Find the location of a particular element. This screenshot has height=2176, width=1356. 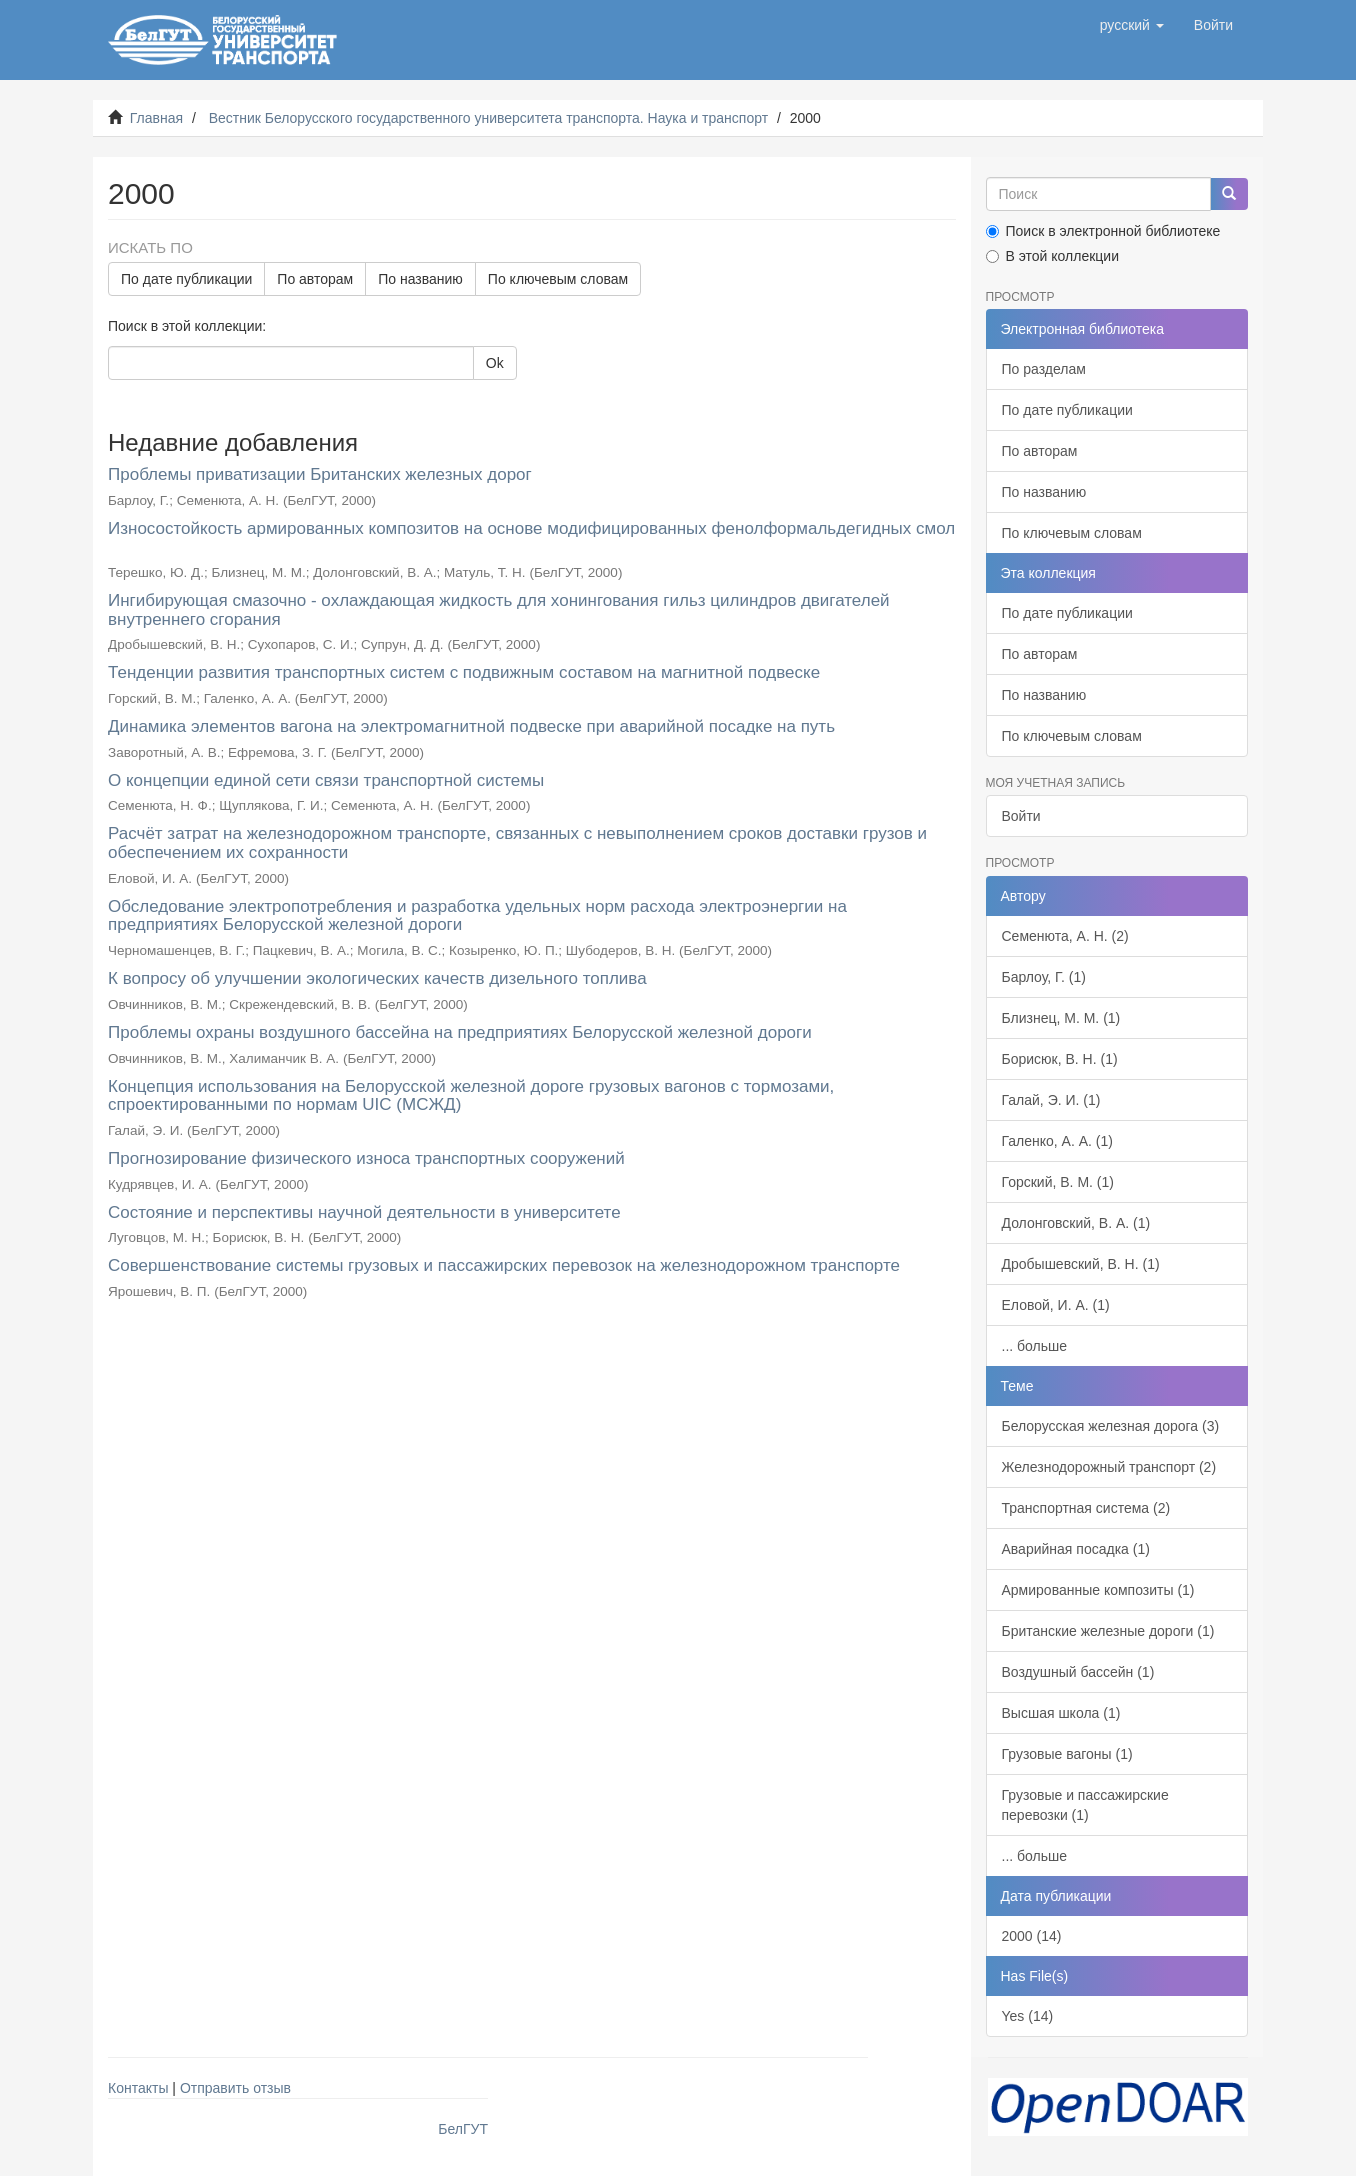

Семенюта, А. Н. (2) is located at coordinates (1065, 936).